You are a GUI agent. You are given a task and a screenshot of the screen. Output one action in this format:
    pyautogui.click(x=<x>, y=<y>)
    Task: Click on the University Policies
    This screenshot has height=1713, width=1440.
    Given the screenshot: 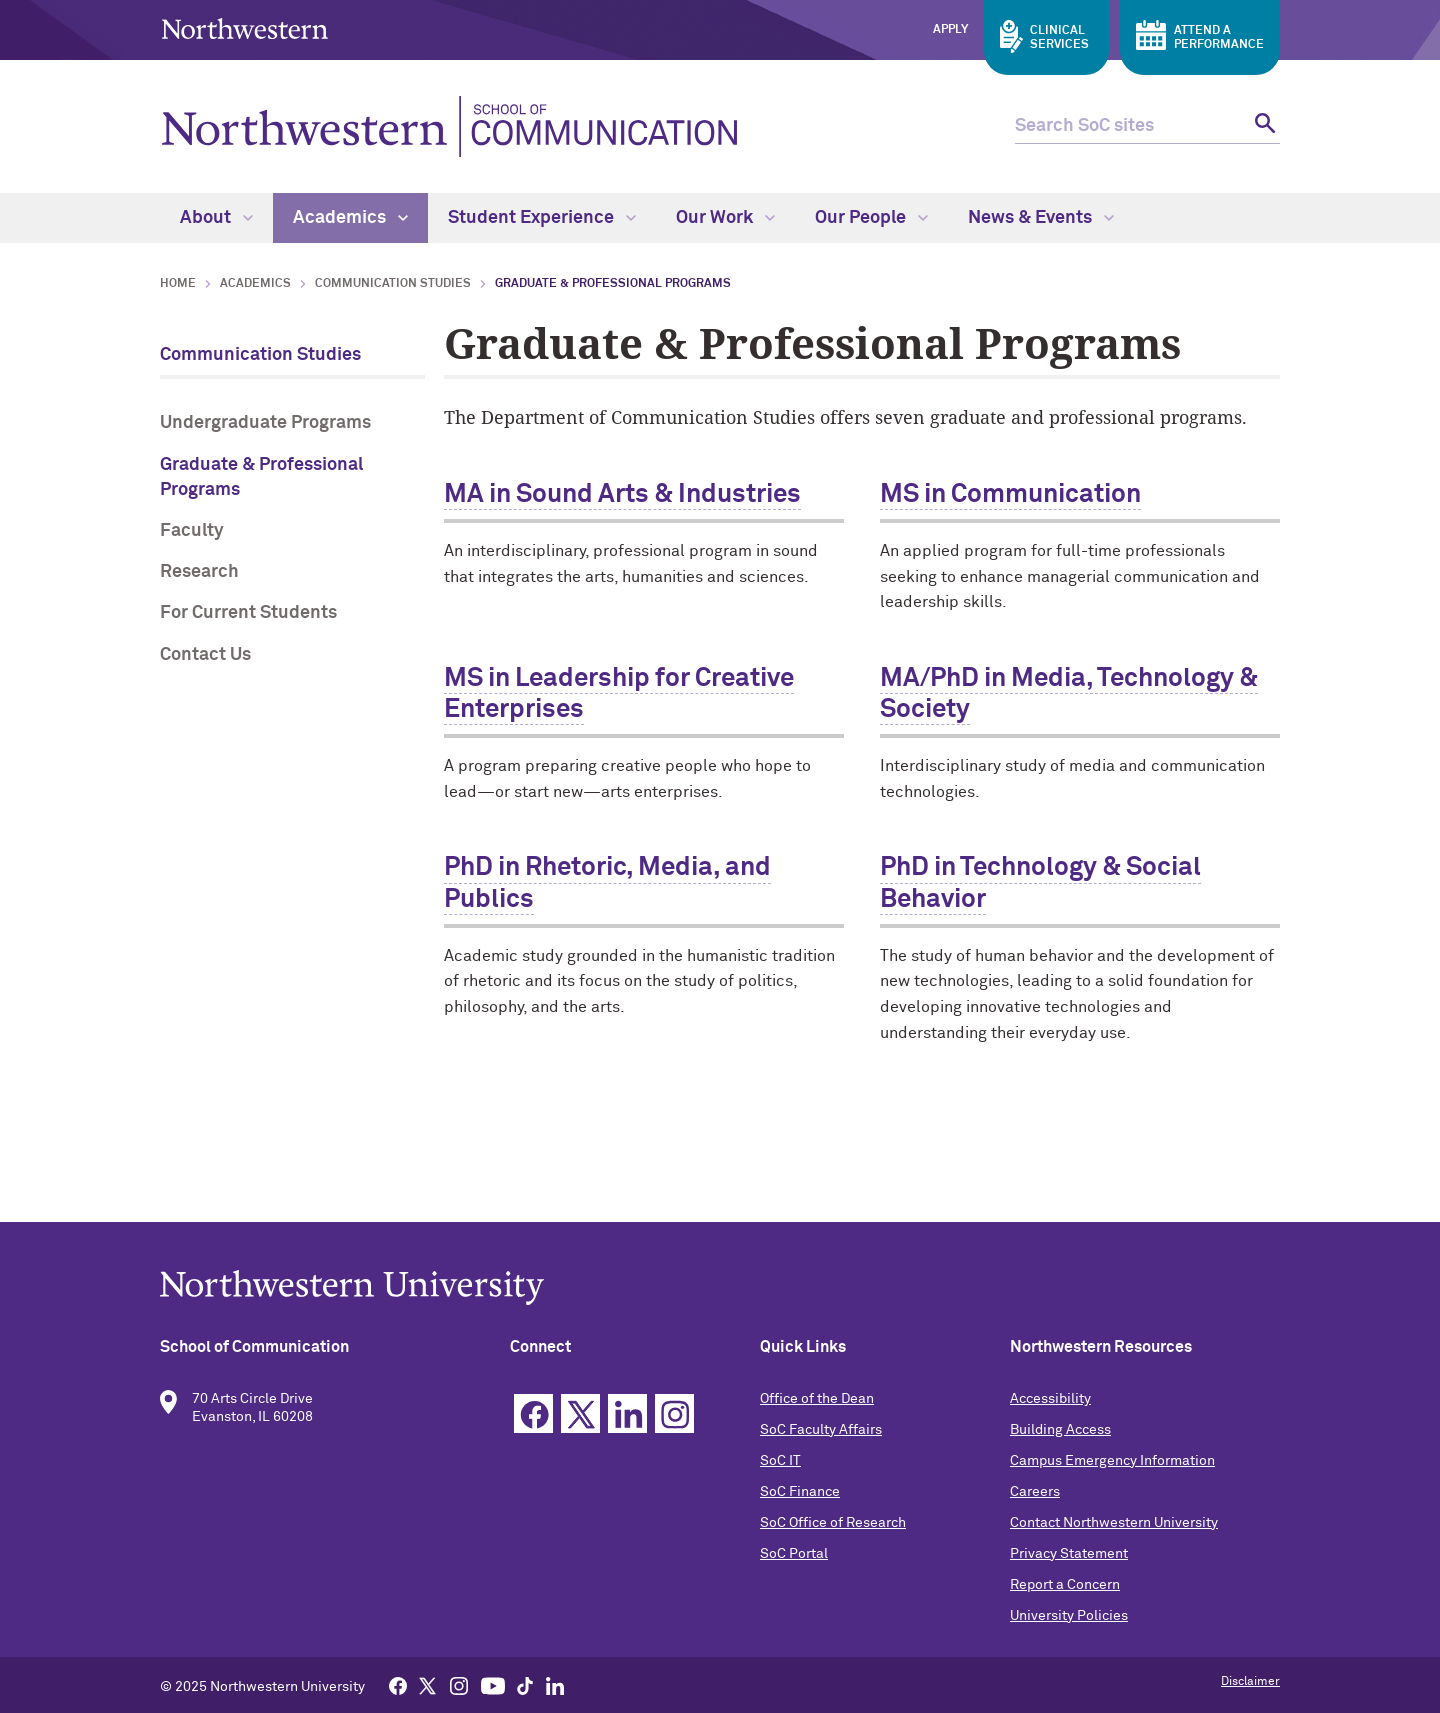 What is the action you would take?
    pyautogui.click(x=1069, y=1616)
    